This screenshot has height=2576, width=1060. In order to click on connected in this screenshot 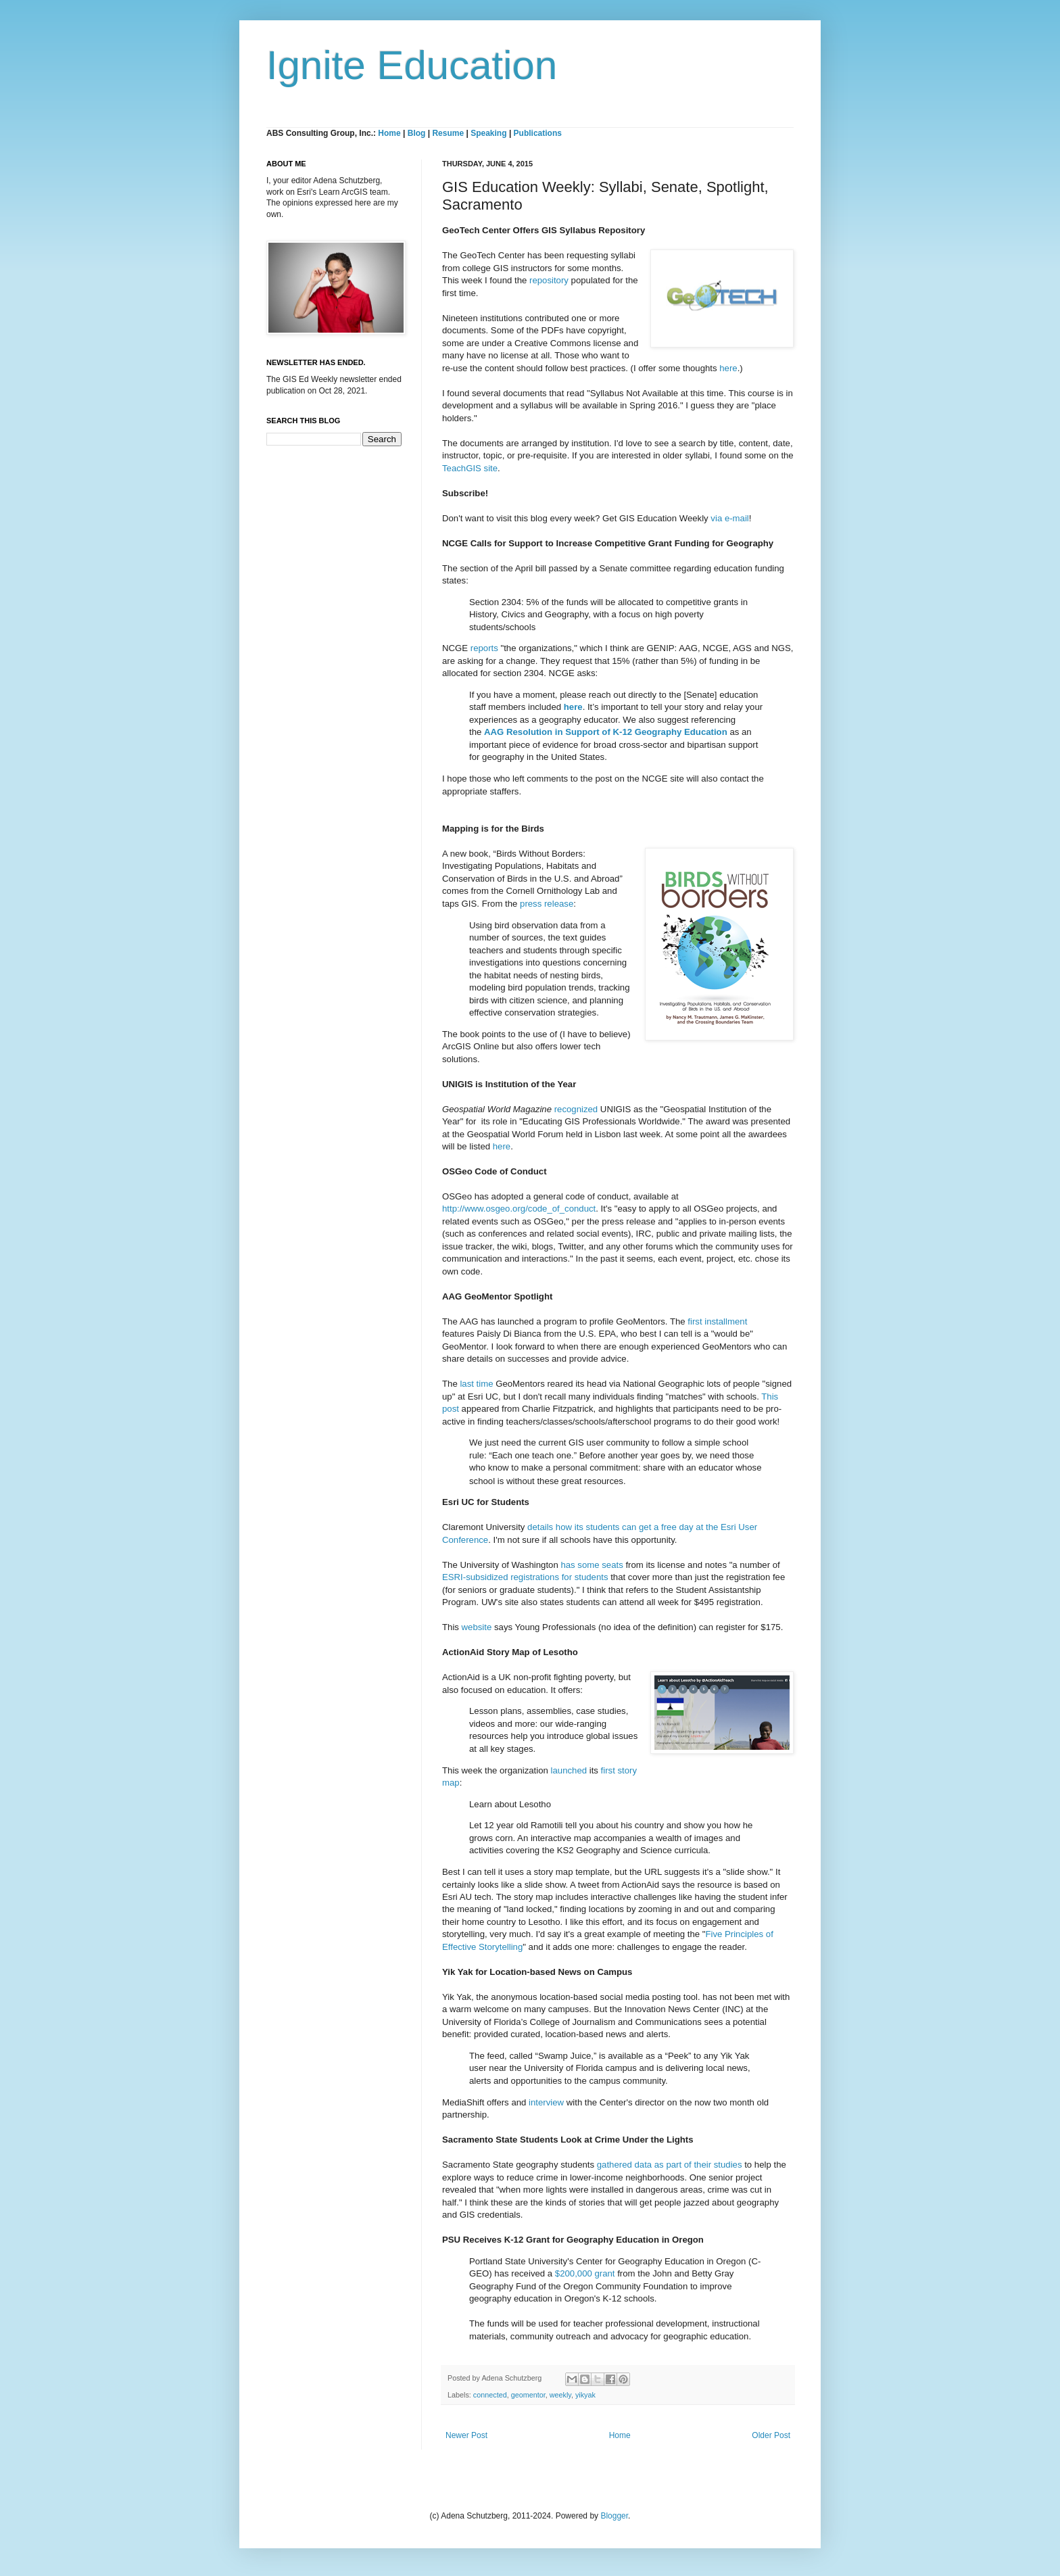, I will do `click(490, 2395)`.